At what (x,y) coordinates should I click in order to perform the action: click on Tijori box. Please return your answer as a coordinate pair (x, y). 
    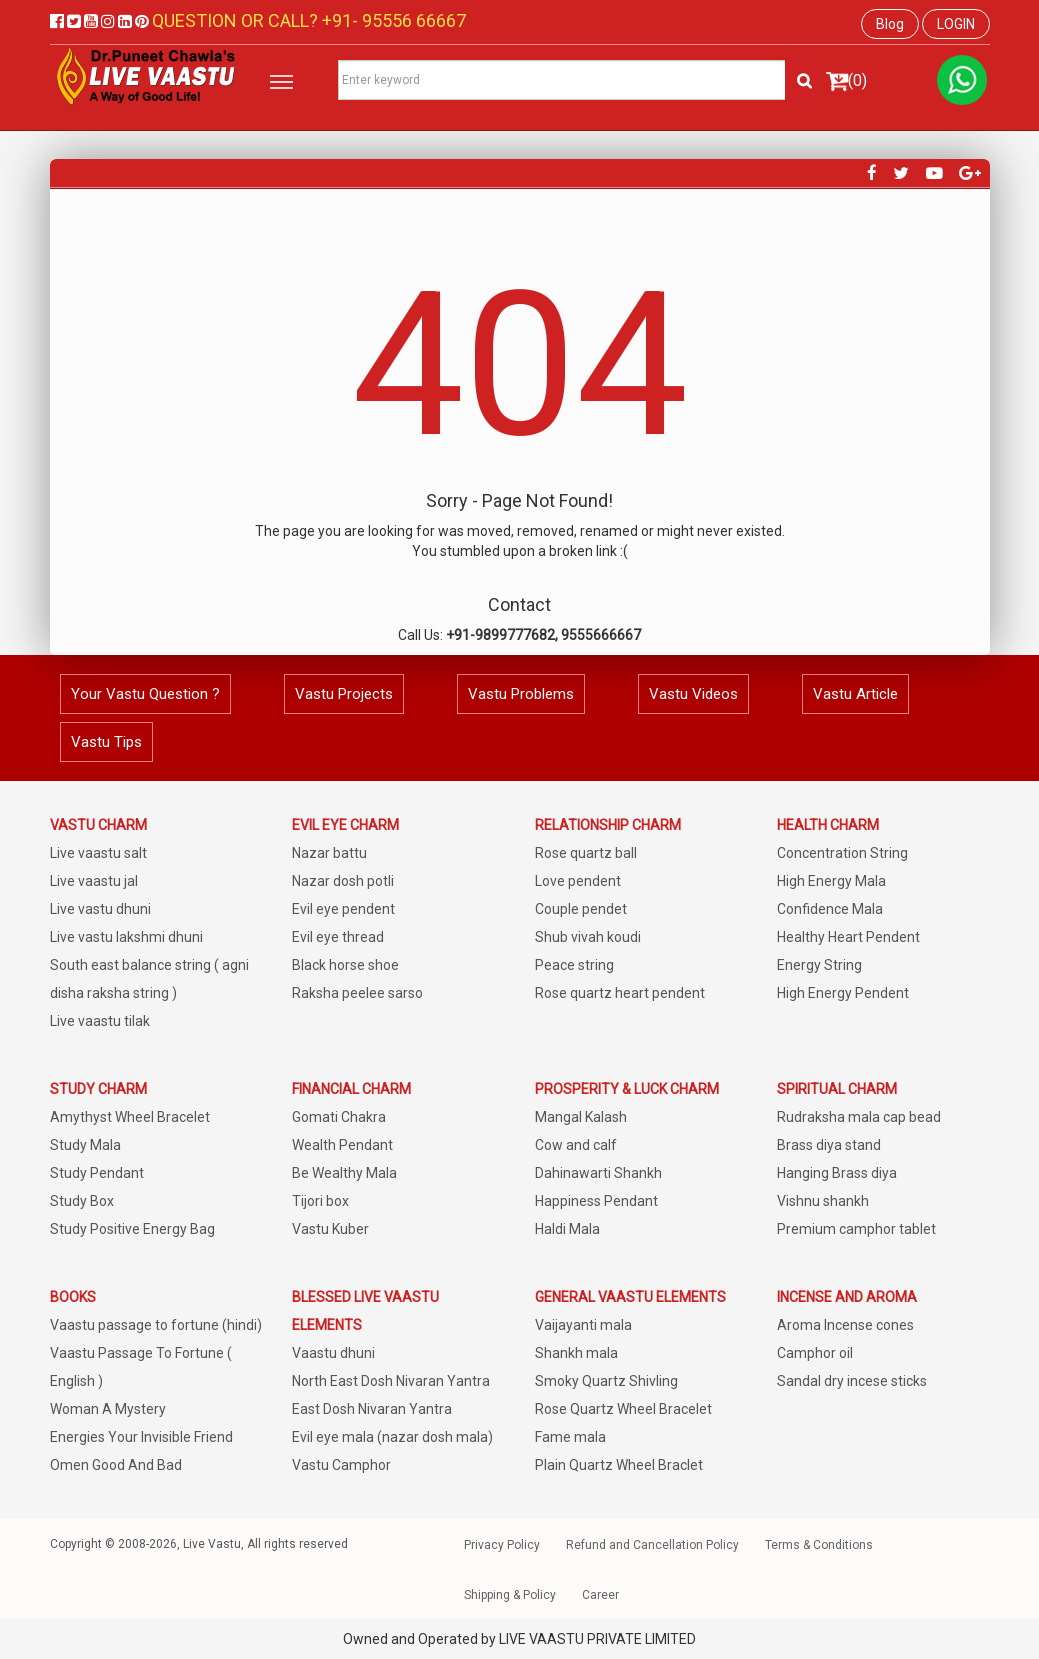
    Looking at the image, I should click on (320, 1201).